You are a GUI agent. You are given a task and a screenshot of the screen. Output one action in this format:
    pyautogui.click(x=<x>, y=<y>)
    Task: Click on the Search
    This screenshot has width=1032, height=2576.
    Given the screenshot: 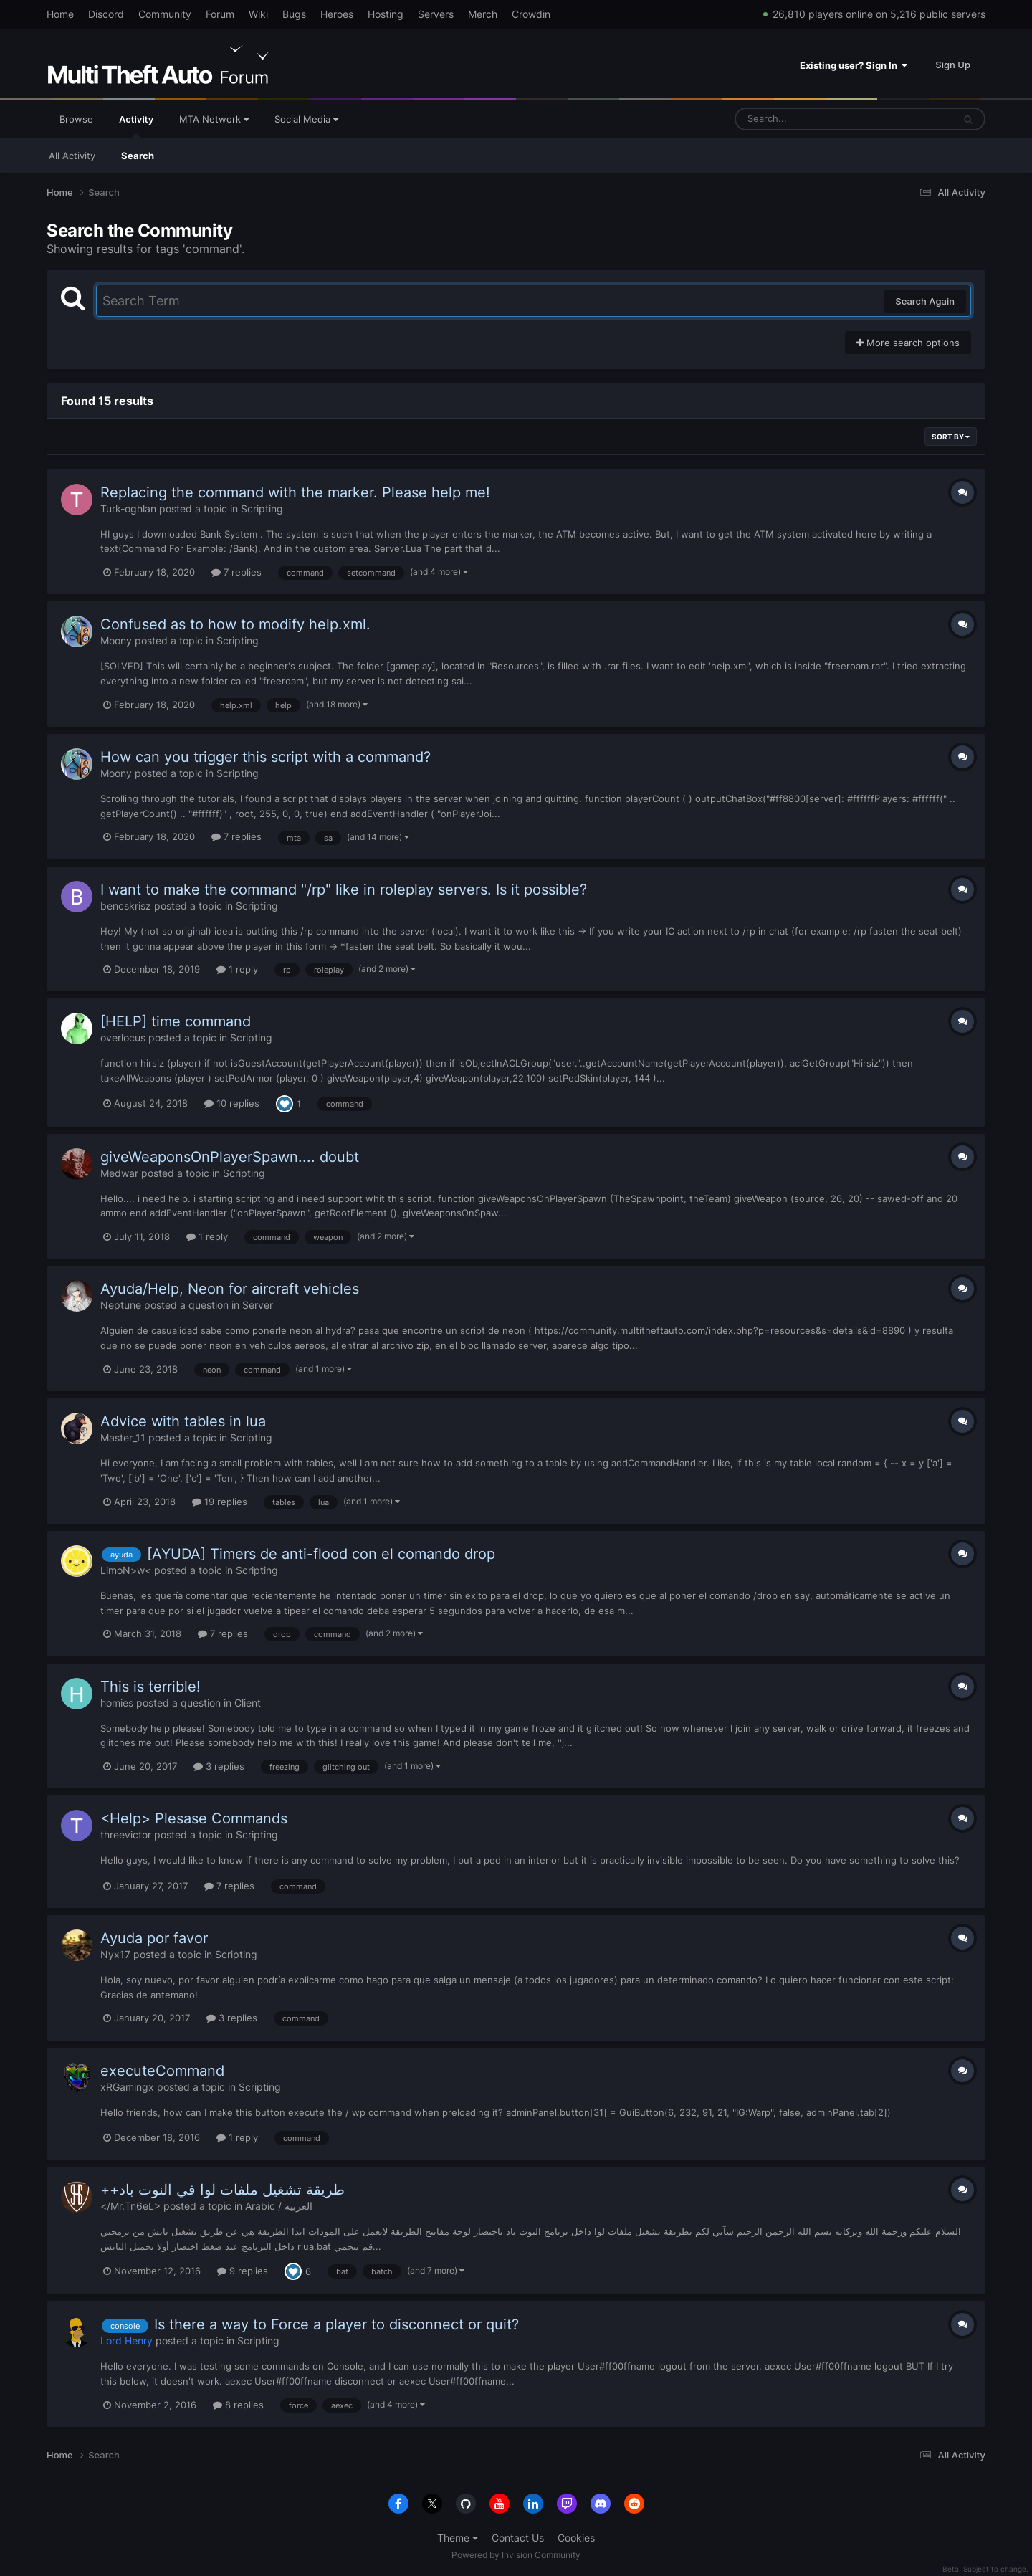 What is the action you would take?
    pyautogui.click(x=137, y=155)
    